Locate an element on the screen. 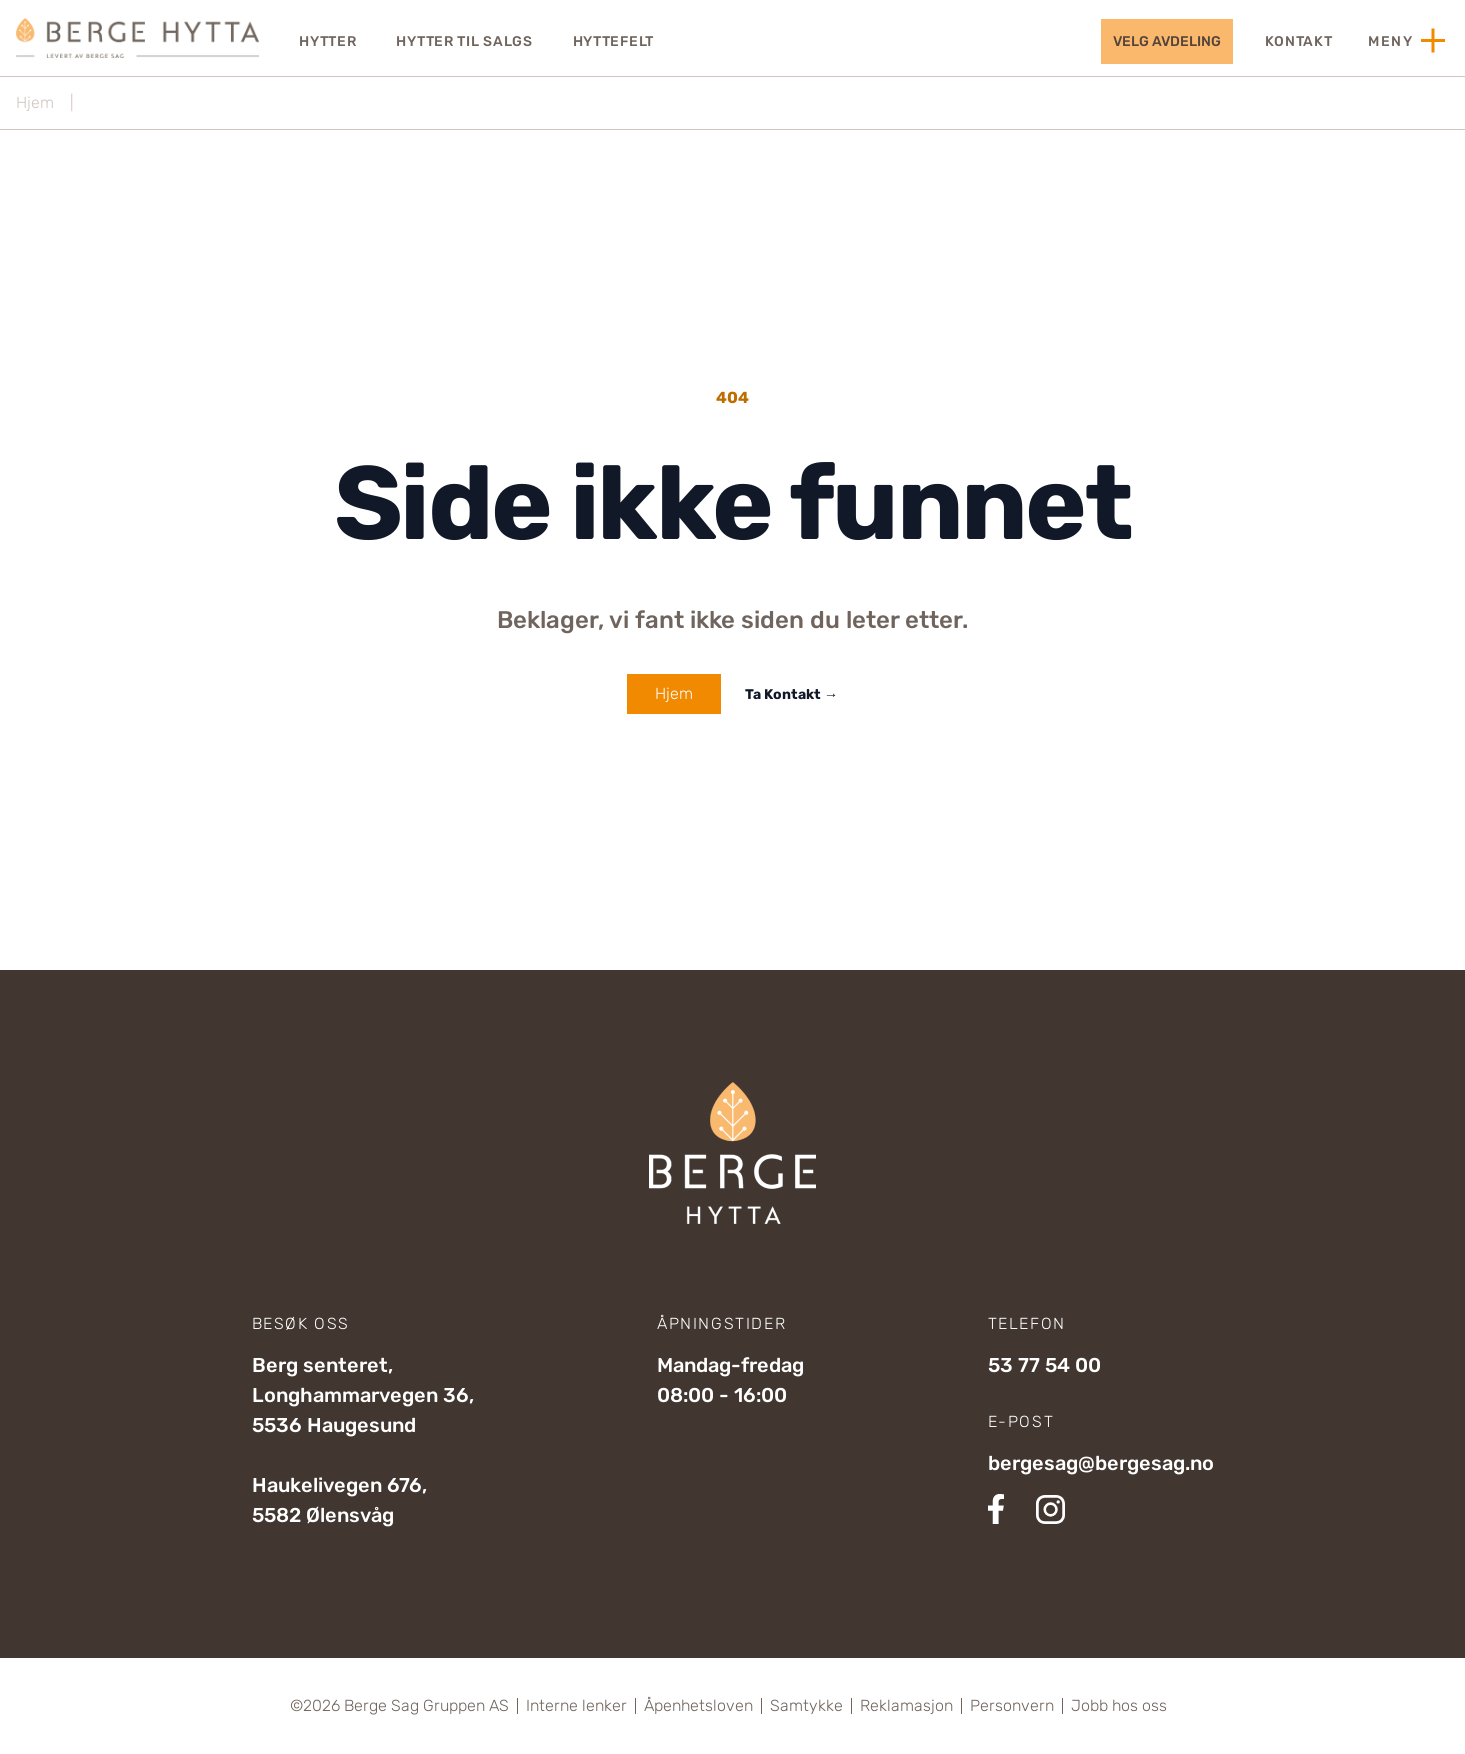  Jobb hos oss is located at coordinates (1119, 1706).